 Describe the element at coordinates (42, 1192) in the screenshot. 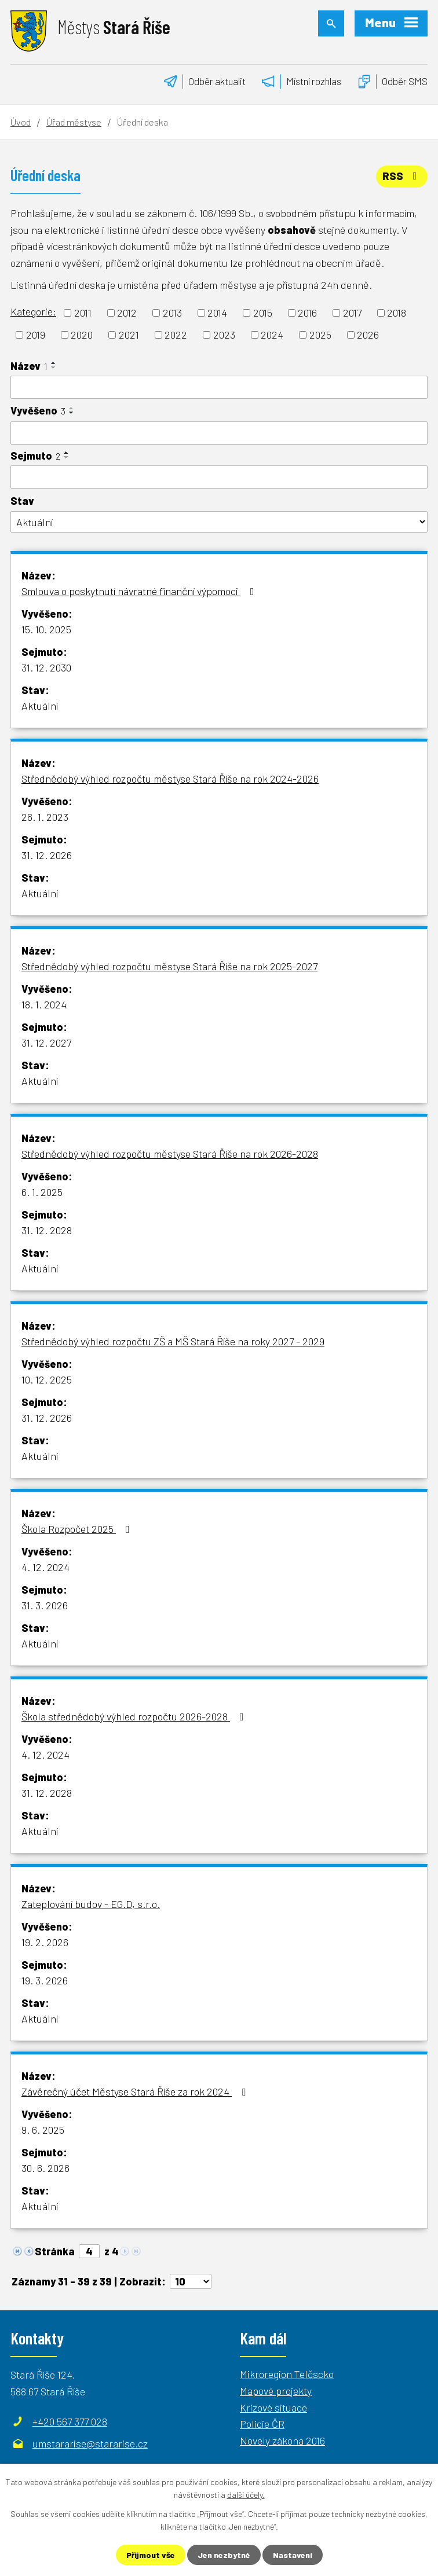

I see `6. 1. 2025` at that location.